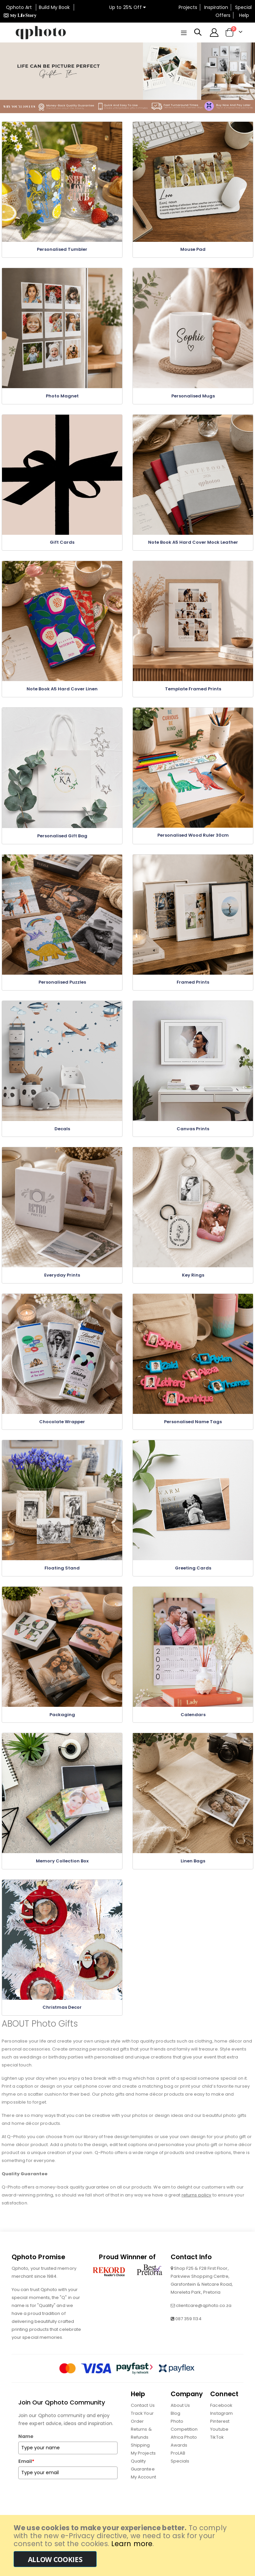  What do you see at coordinates (26, 2442) in the screenshot?
I see `Name` at bounding box center [26, 2442].